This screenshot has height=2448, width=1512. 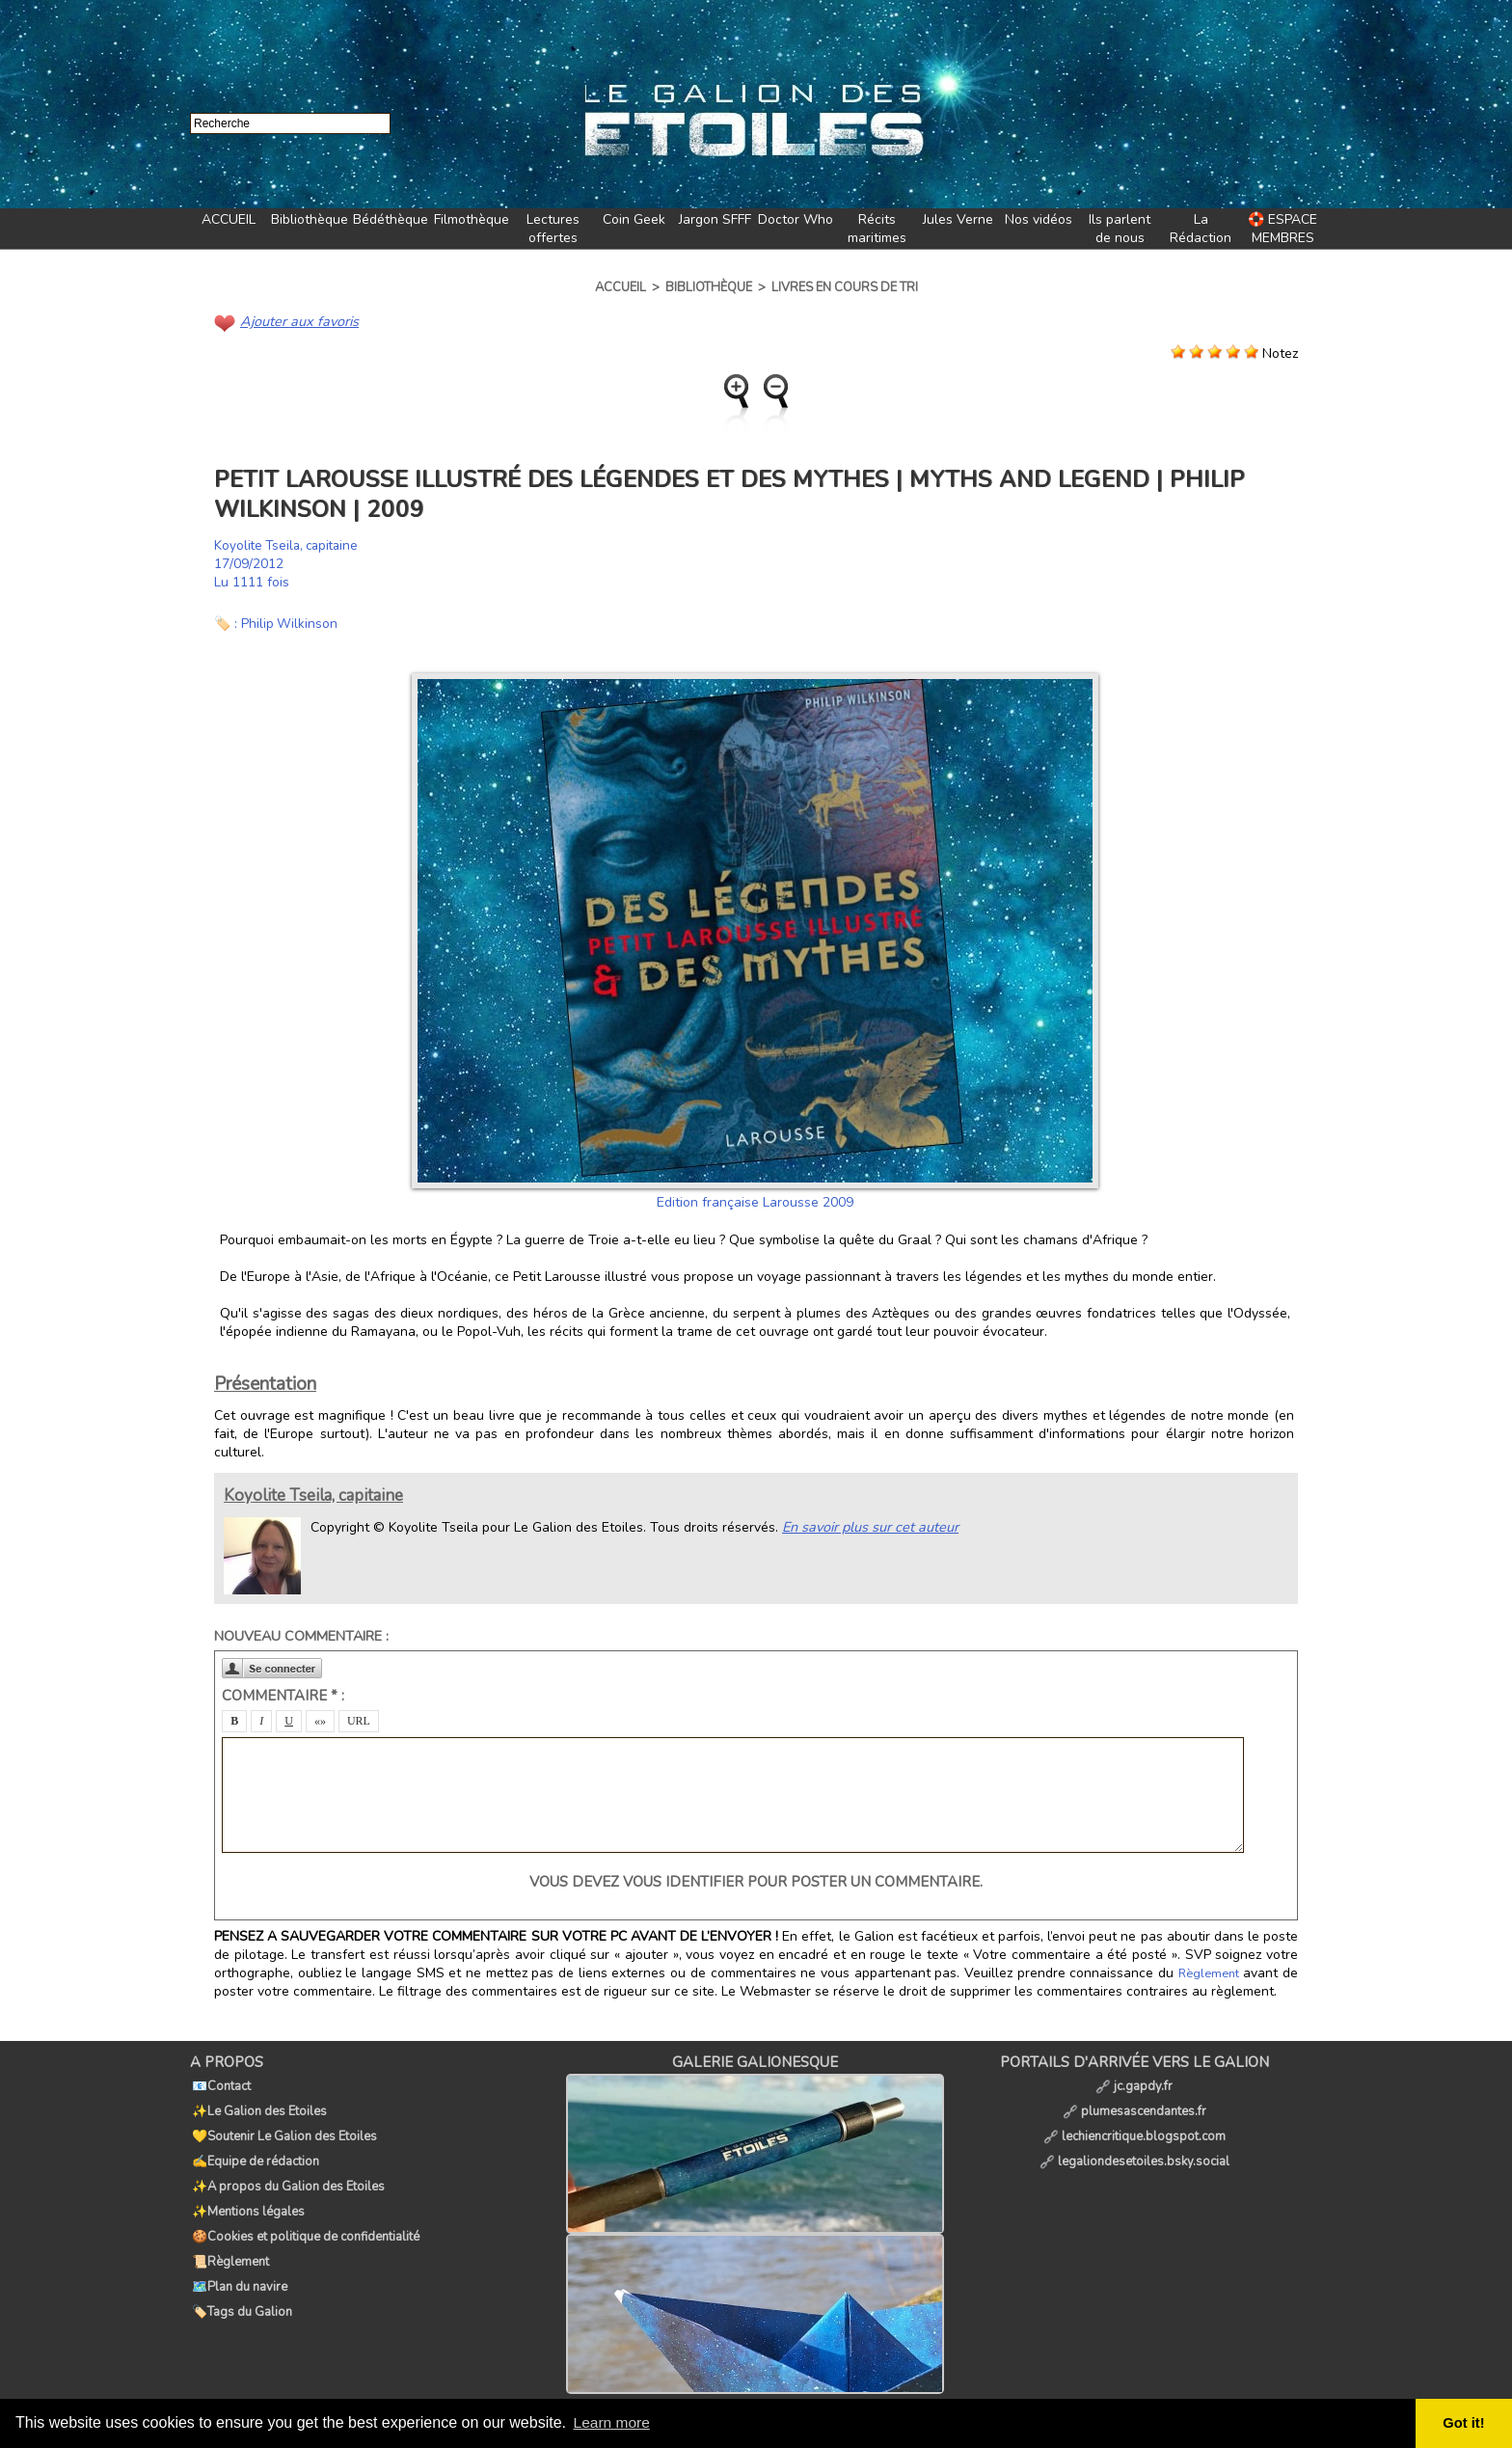 I want to click on ✨Mentions légales, so click(x=246, y=2189).